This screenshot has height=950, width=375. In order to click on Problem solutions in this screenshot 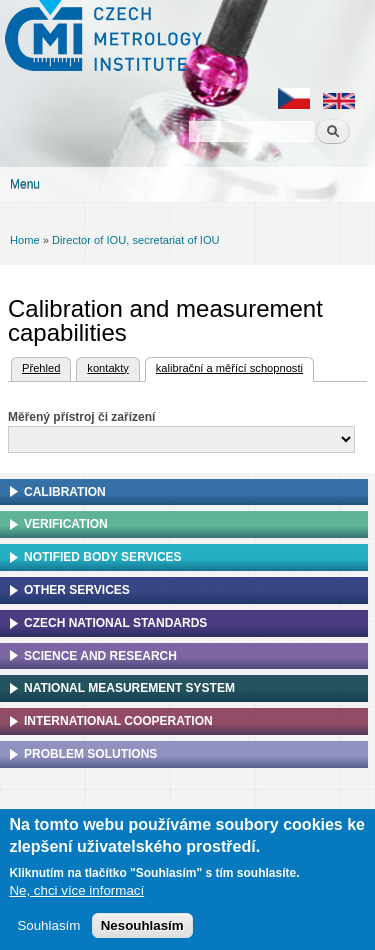, I will do `click(90, 754)`.